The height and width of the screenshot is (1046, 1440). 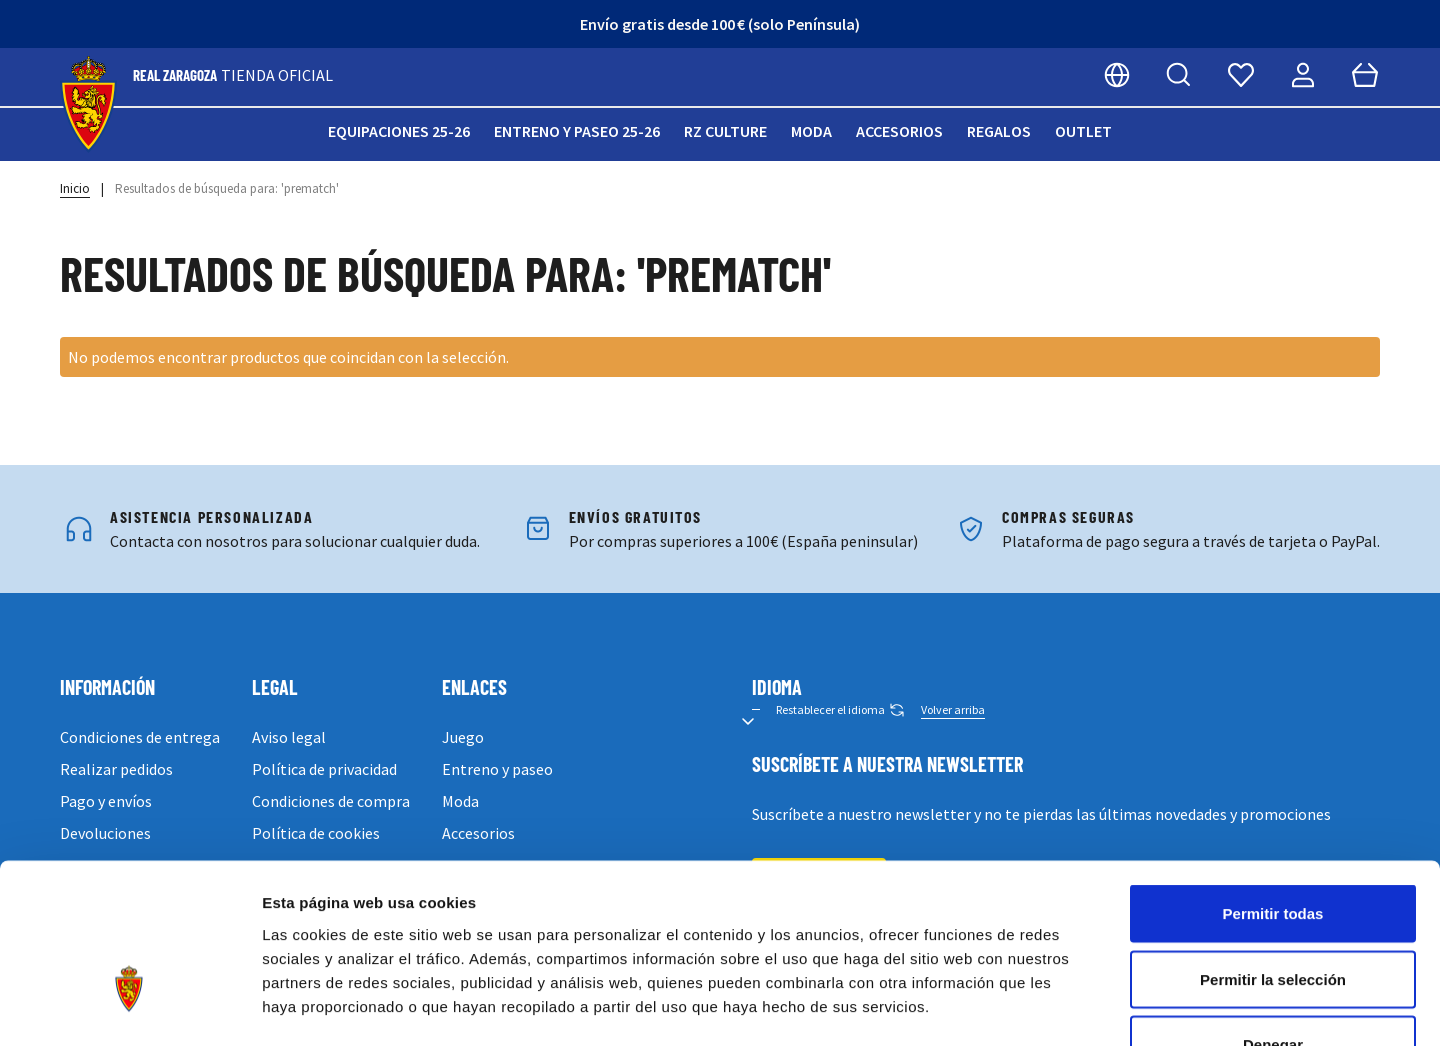 What do you see at coordinates (1273, 849) in the screenshot?
I see `Permitir la selección` at bounding box center [1273, 849].